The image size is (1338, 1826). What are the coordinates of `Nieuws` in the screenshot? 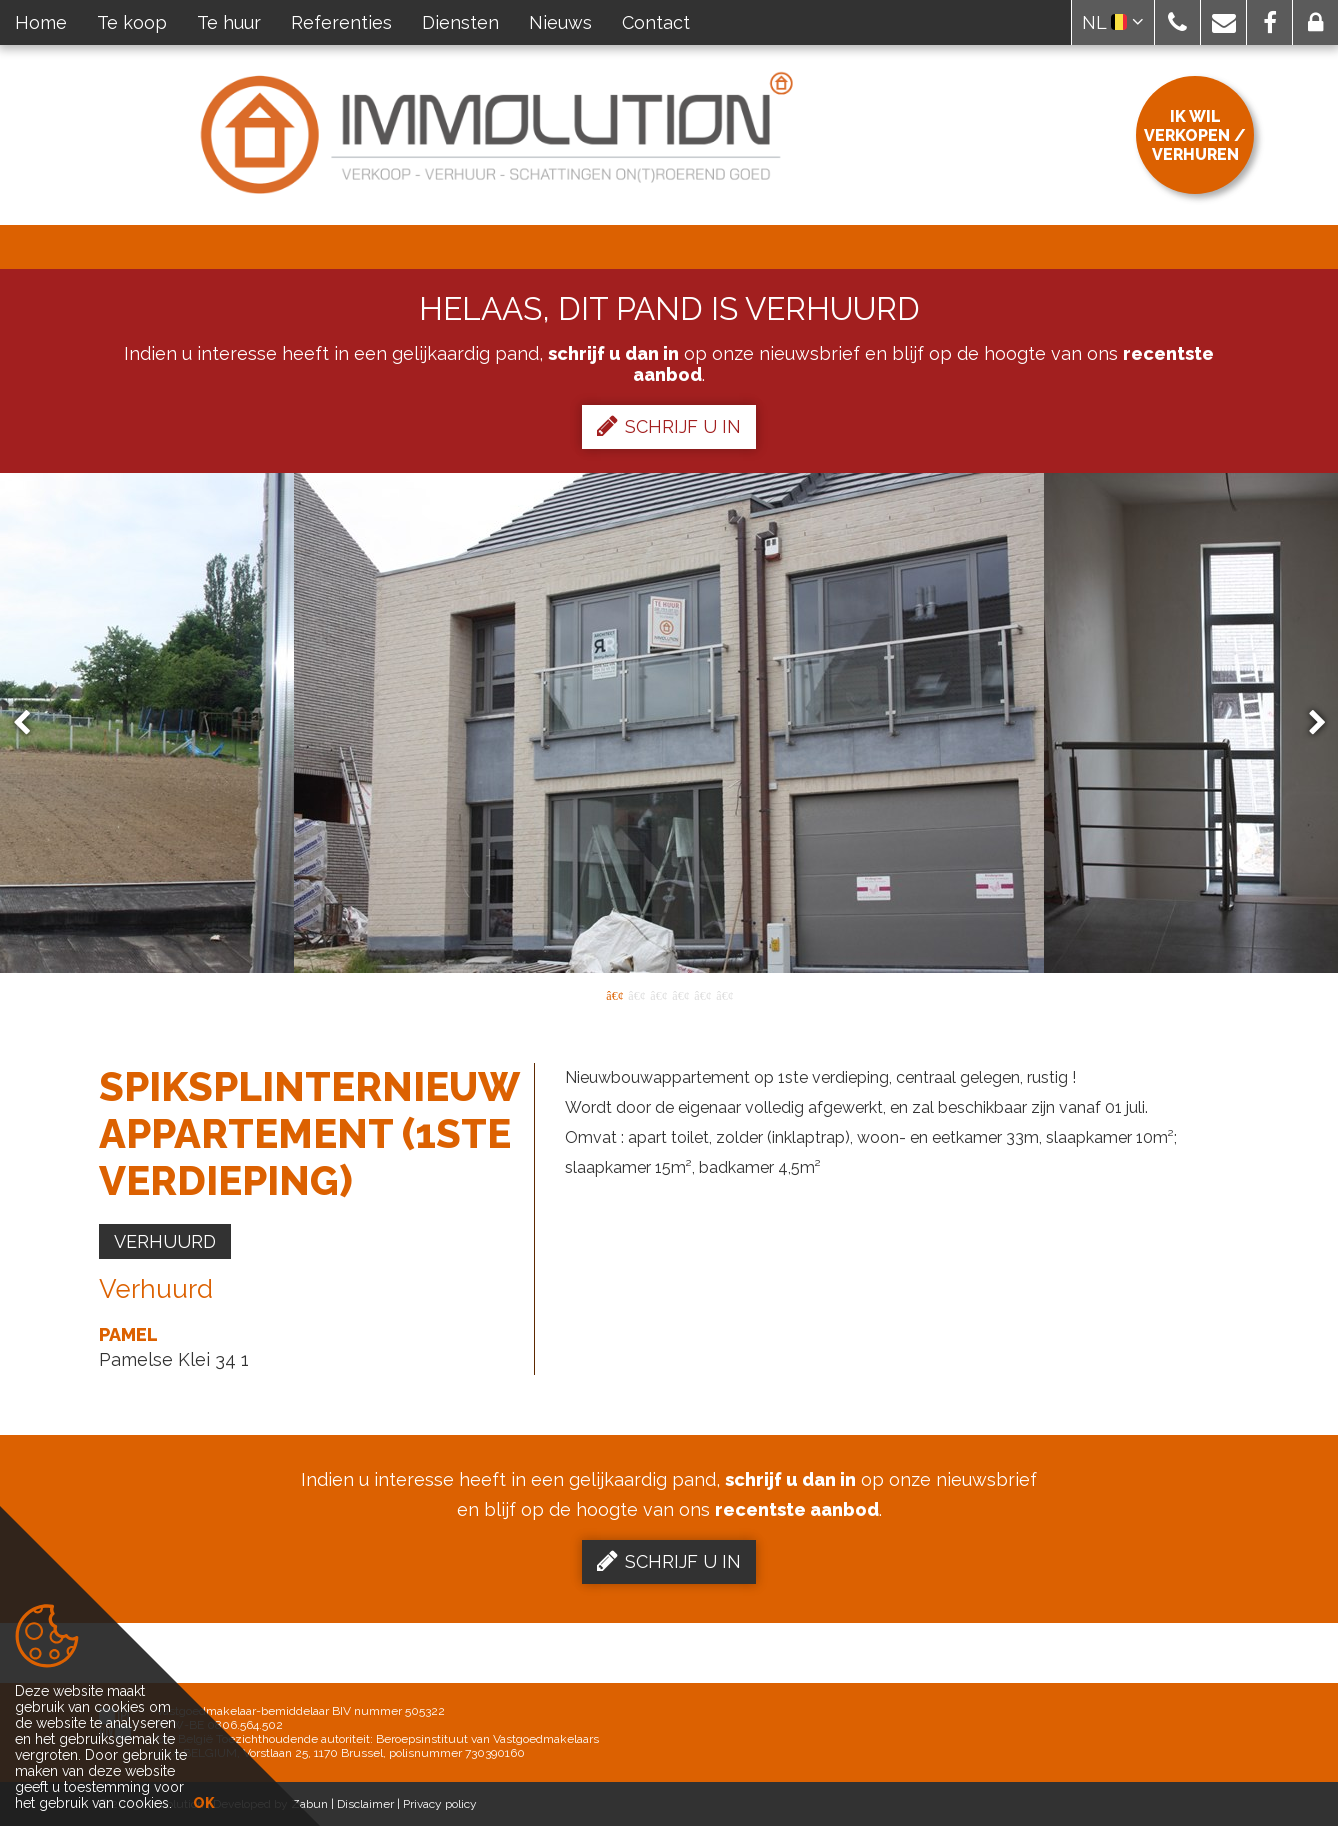 It's located at (560, 22).